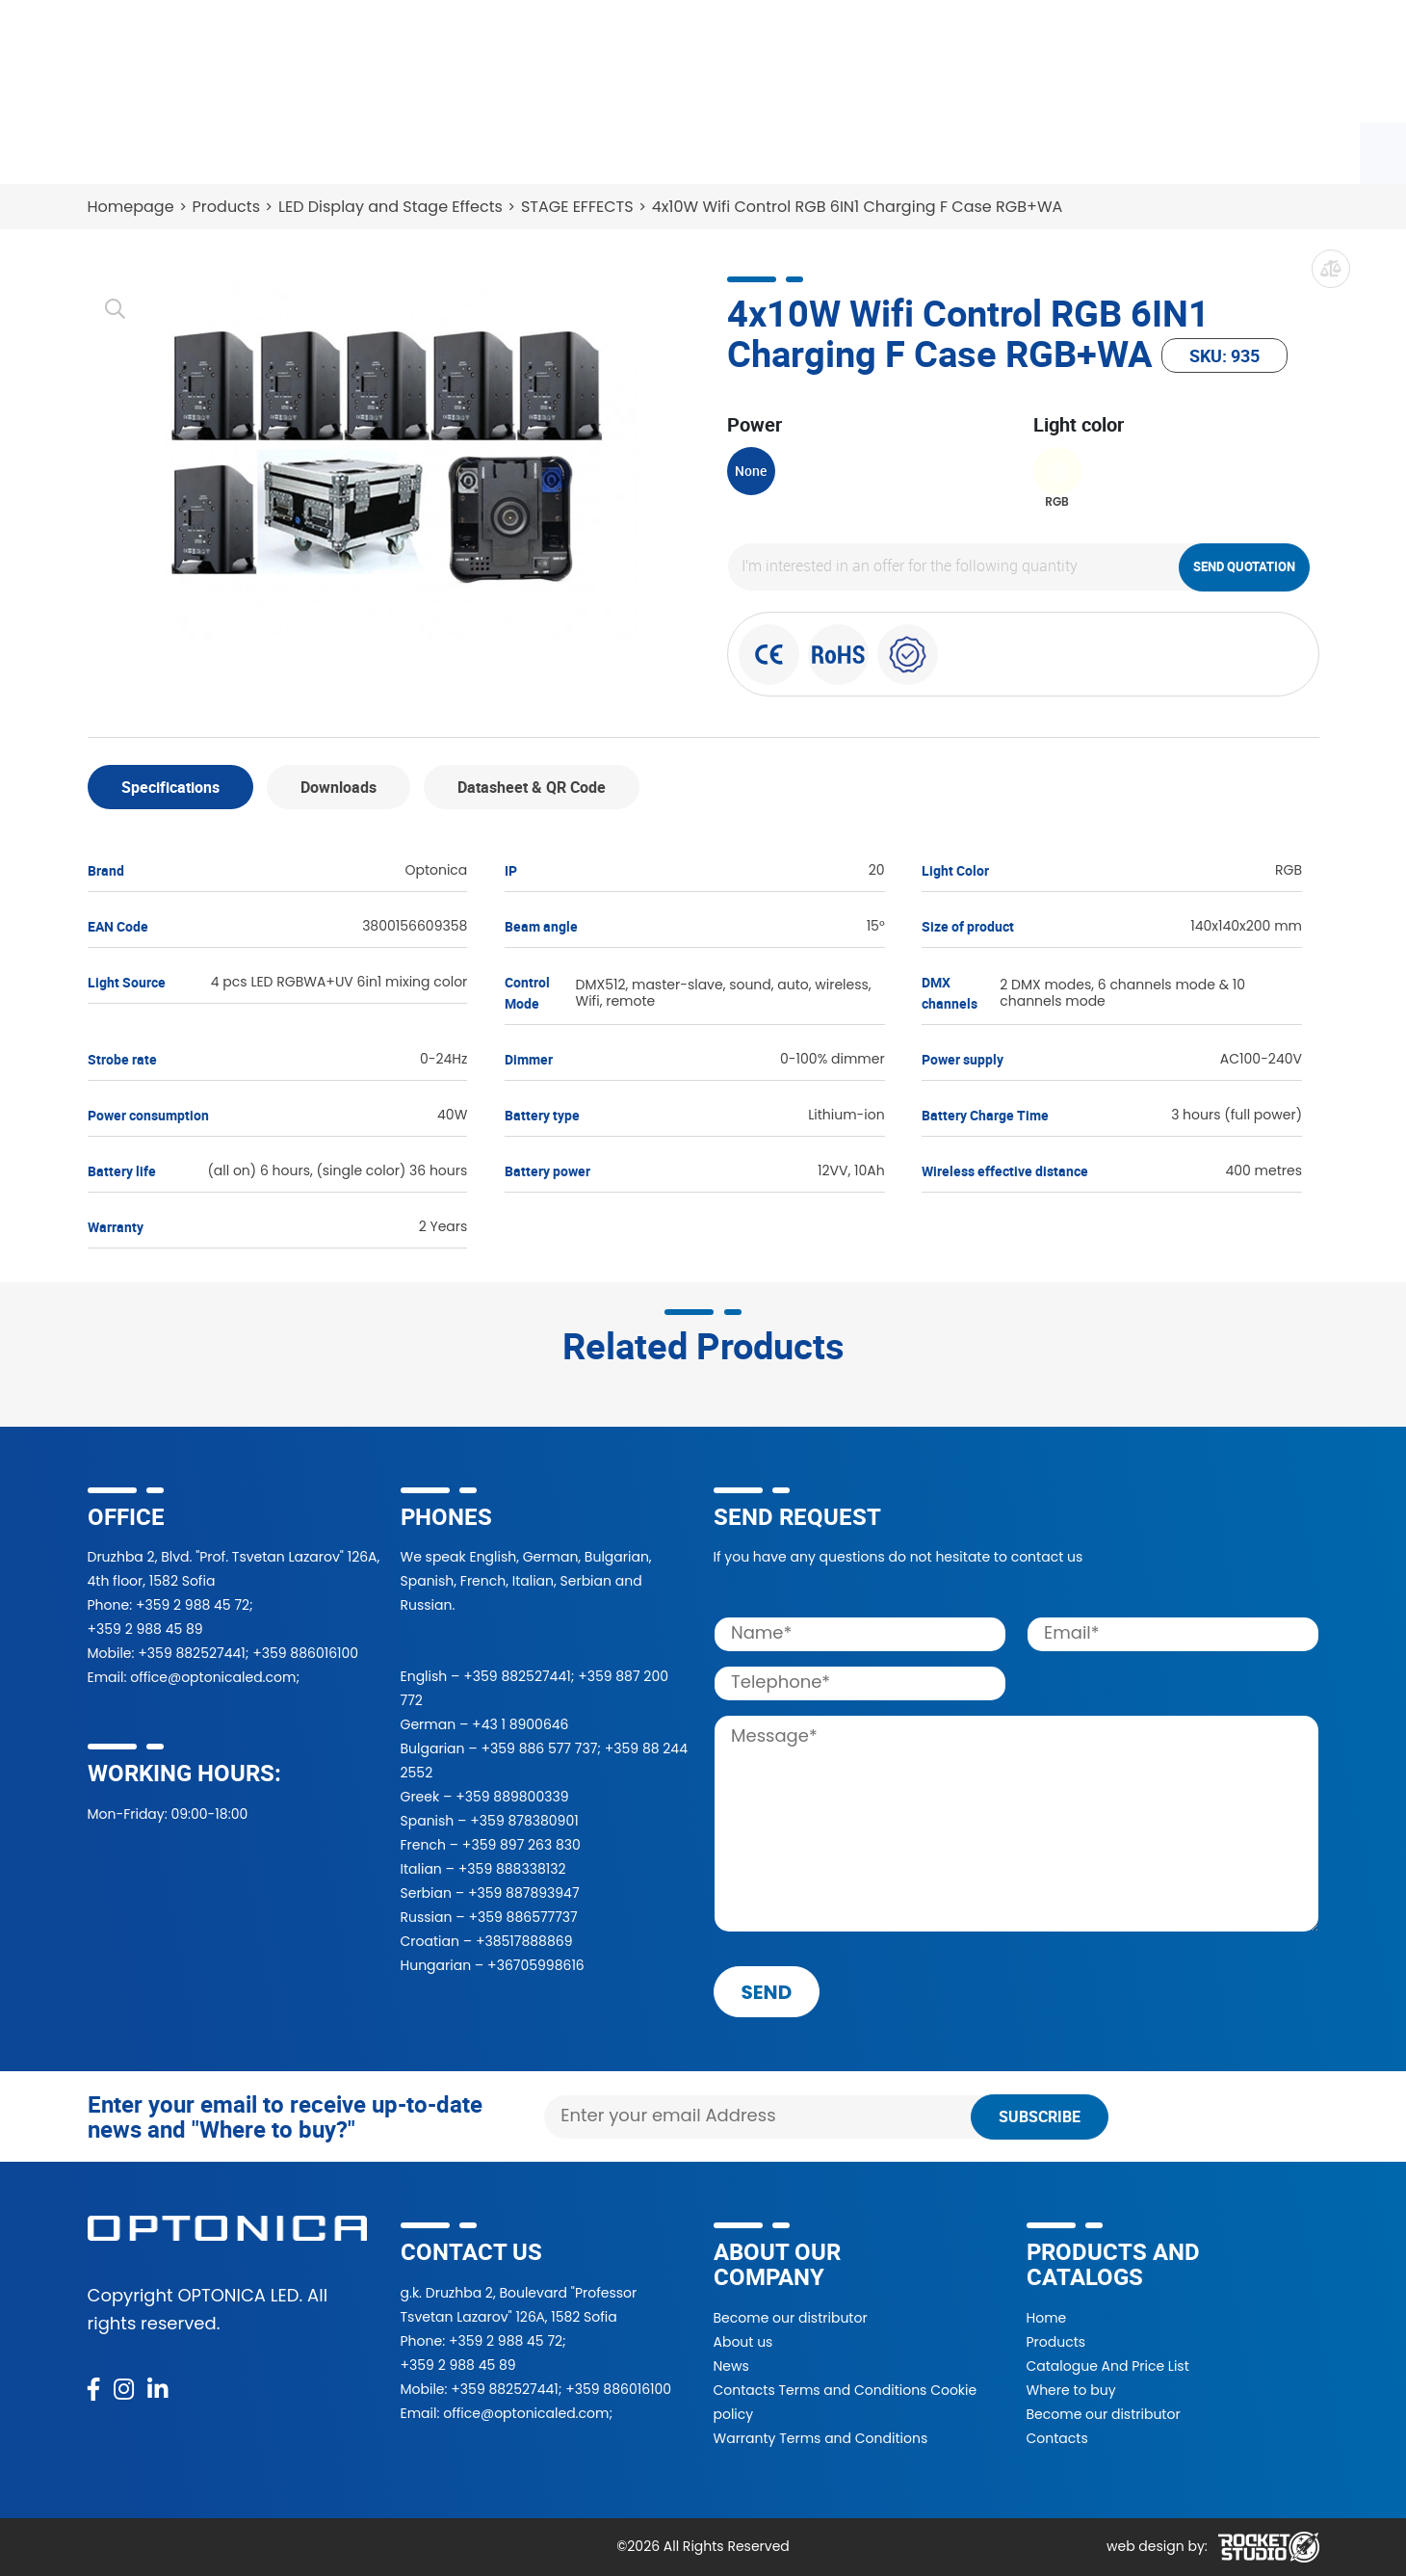 The height and width of the screenshot is (2576, 1406). I want to click on Home, so click(1047, 2317).